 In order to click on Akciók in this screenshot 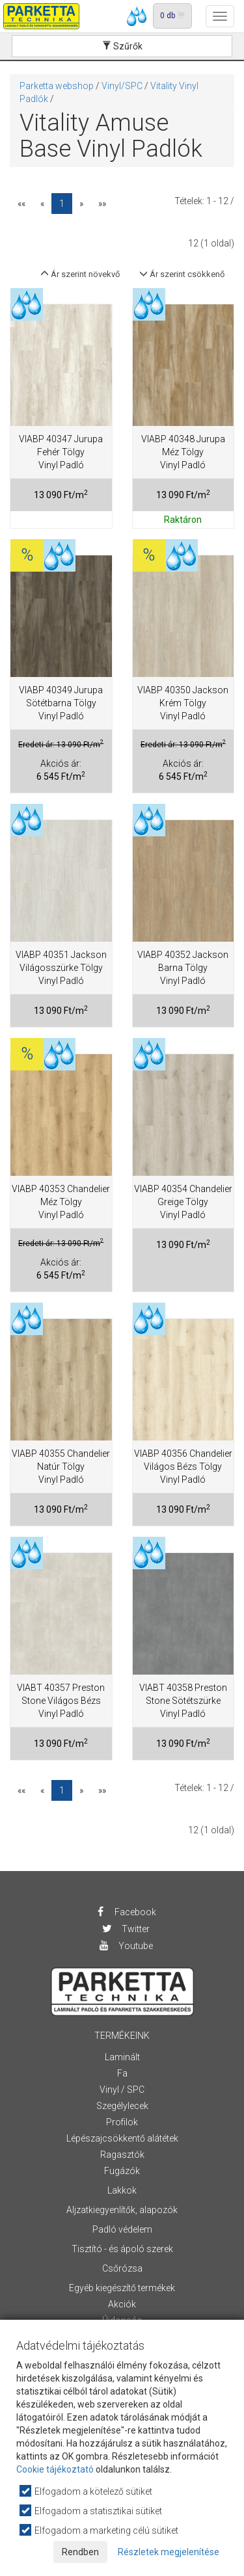, I will do `click(122, 2304)`.